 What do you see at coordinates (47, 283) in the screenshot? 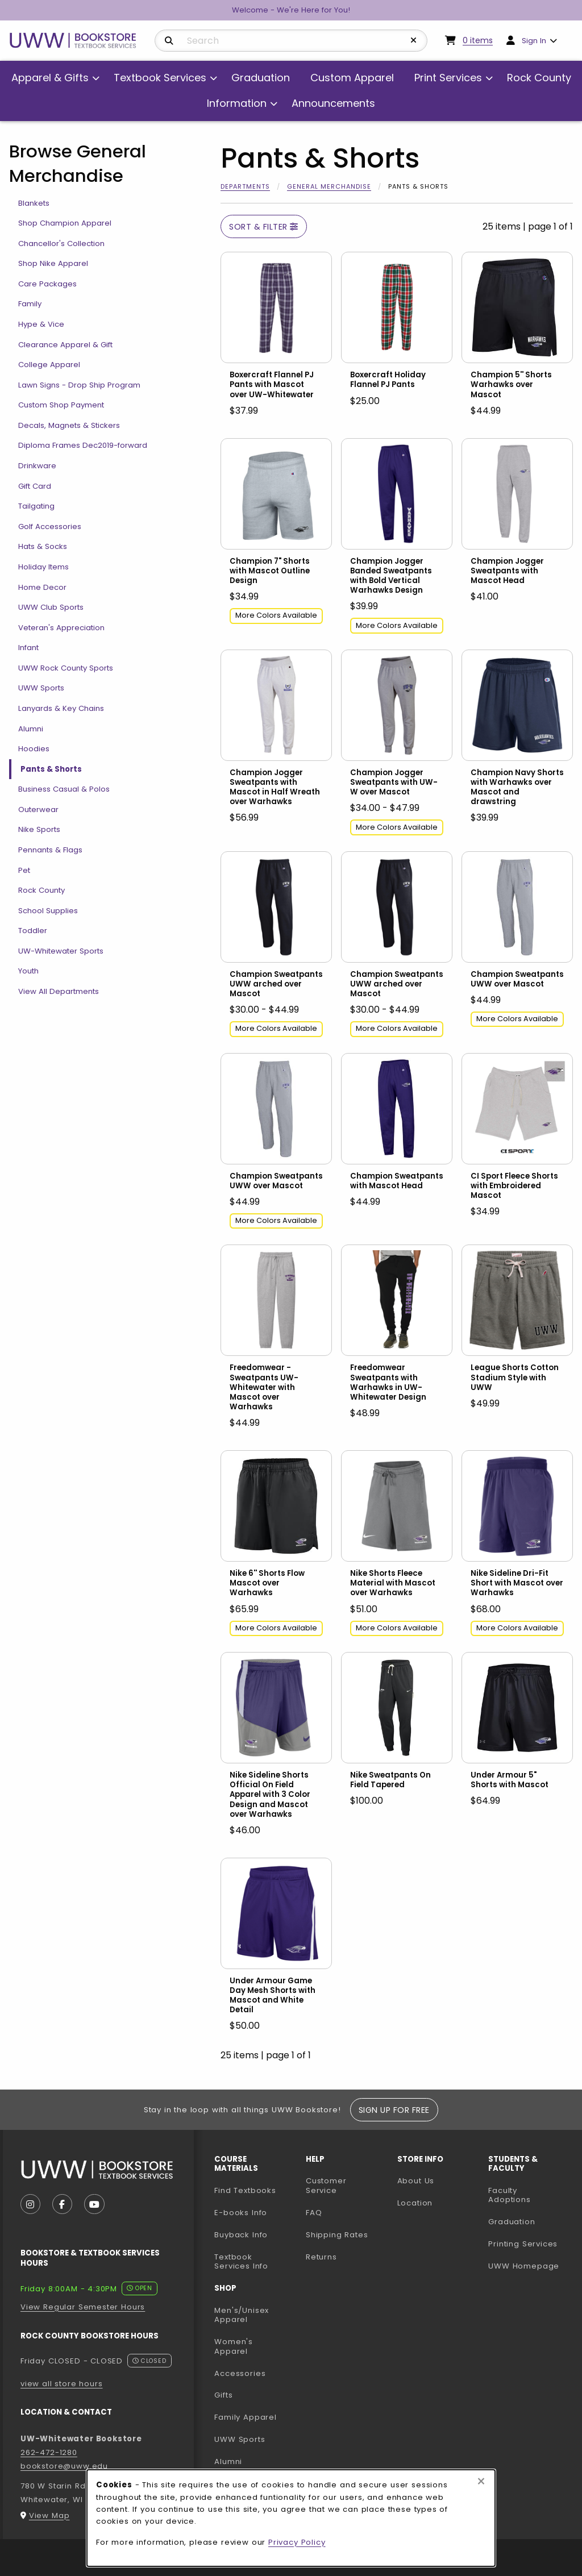
I see `Care Packages` at bounding box center [47, 283].